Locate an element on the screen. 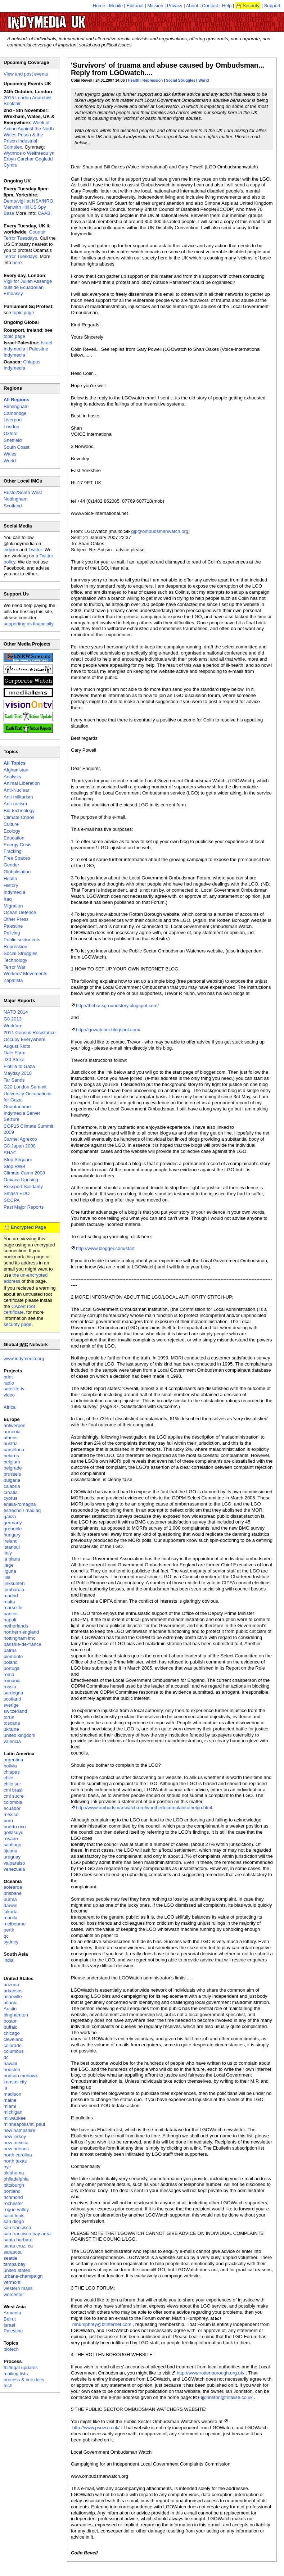  Technology is located at coordinates (15, 960).